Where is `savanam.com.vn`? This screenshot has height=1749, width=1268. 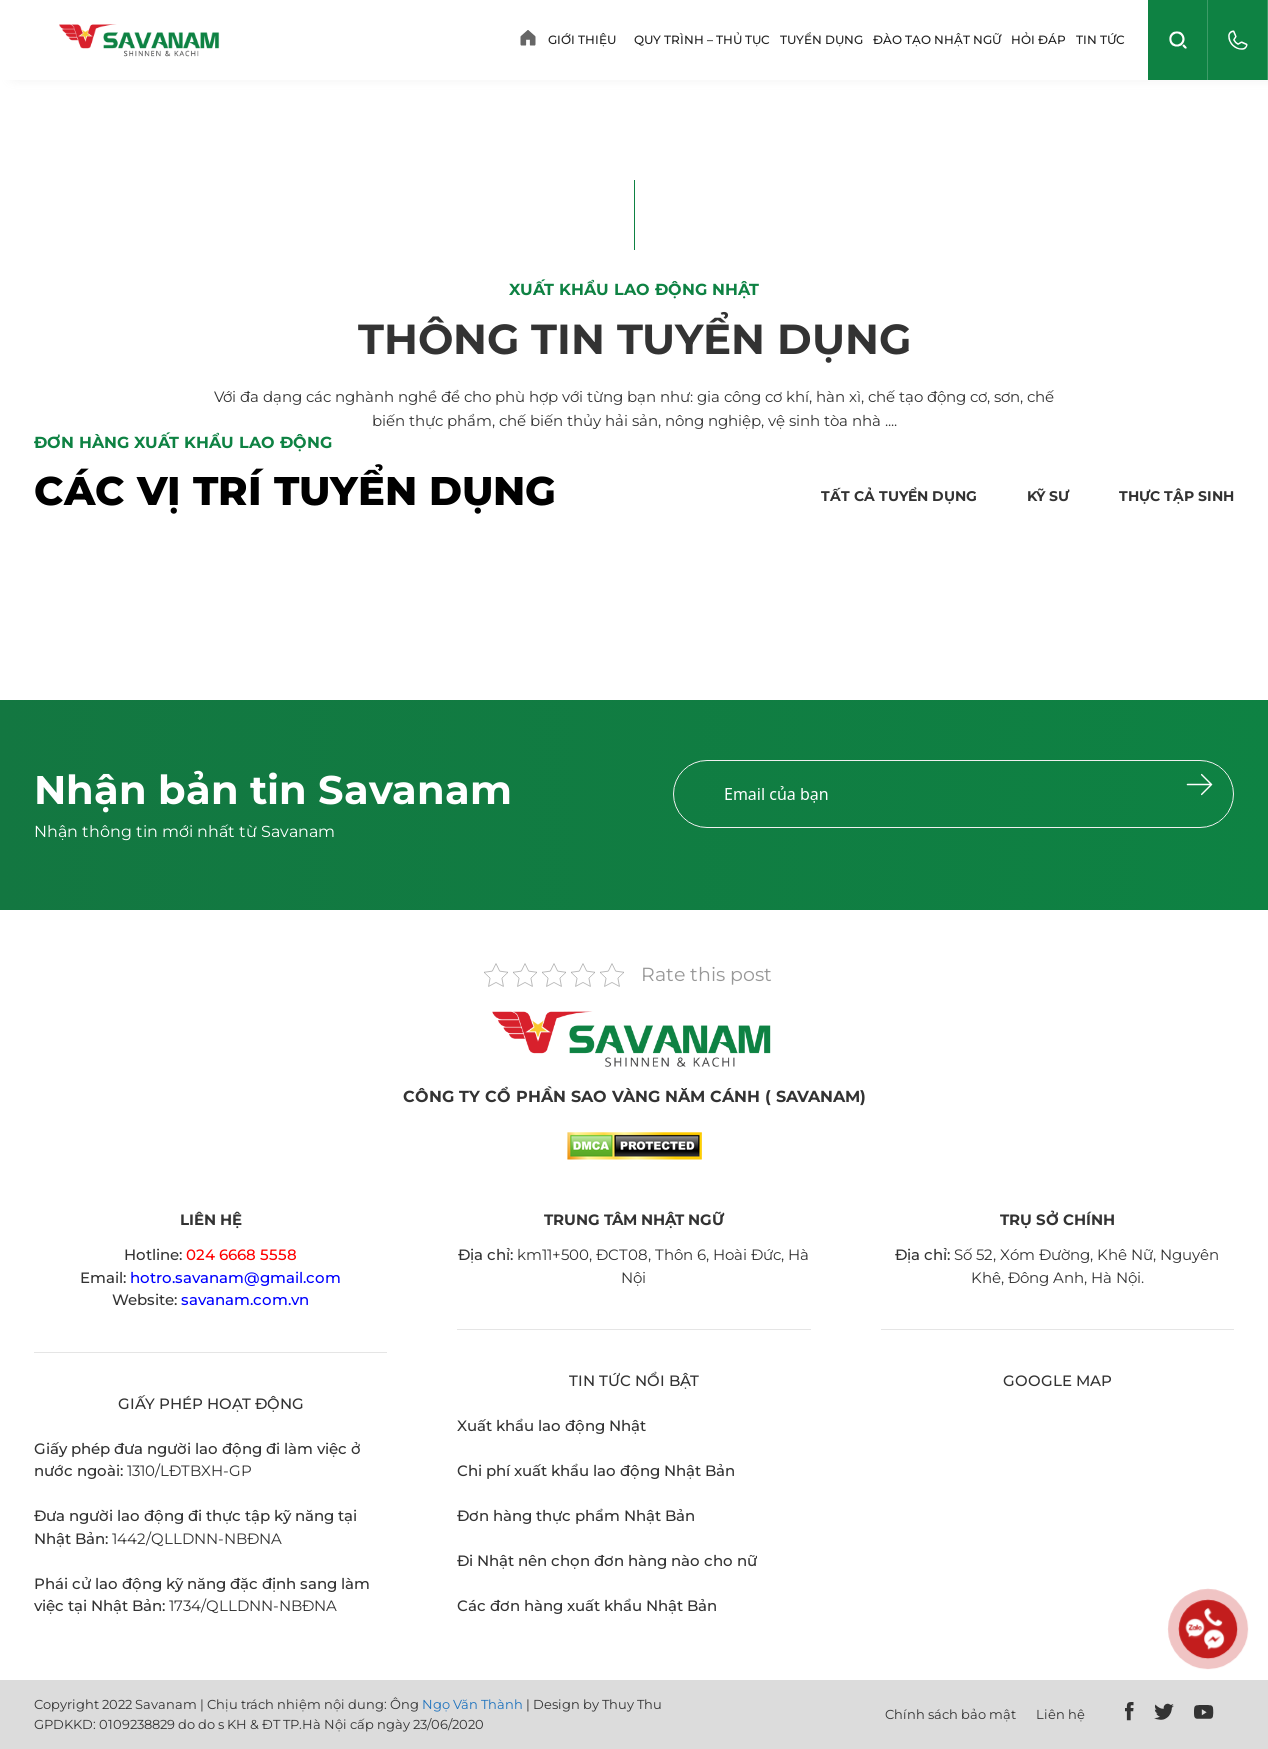
savanam.com.vn is located at coordinates (245, 1299).